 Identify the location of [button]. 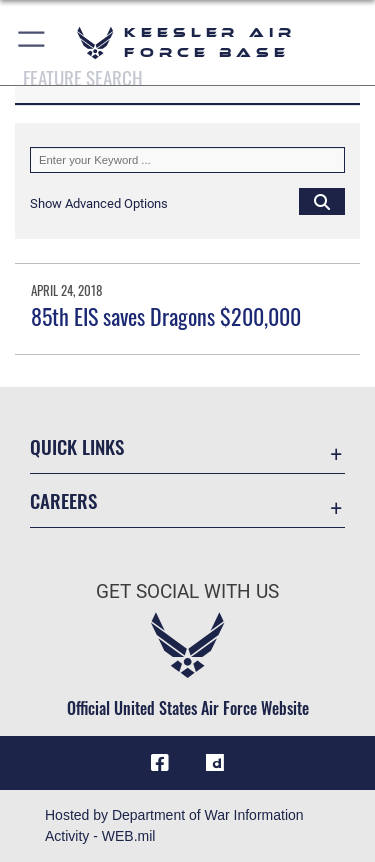
(32, 42).